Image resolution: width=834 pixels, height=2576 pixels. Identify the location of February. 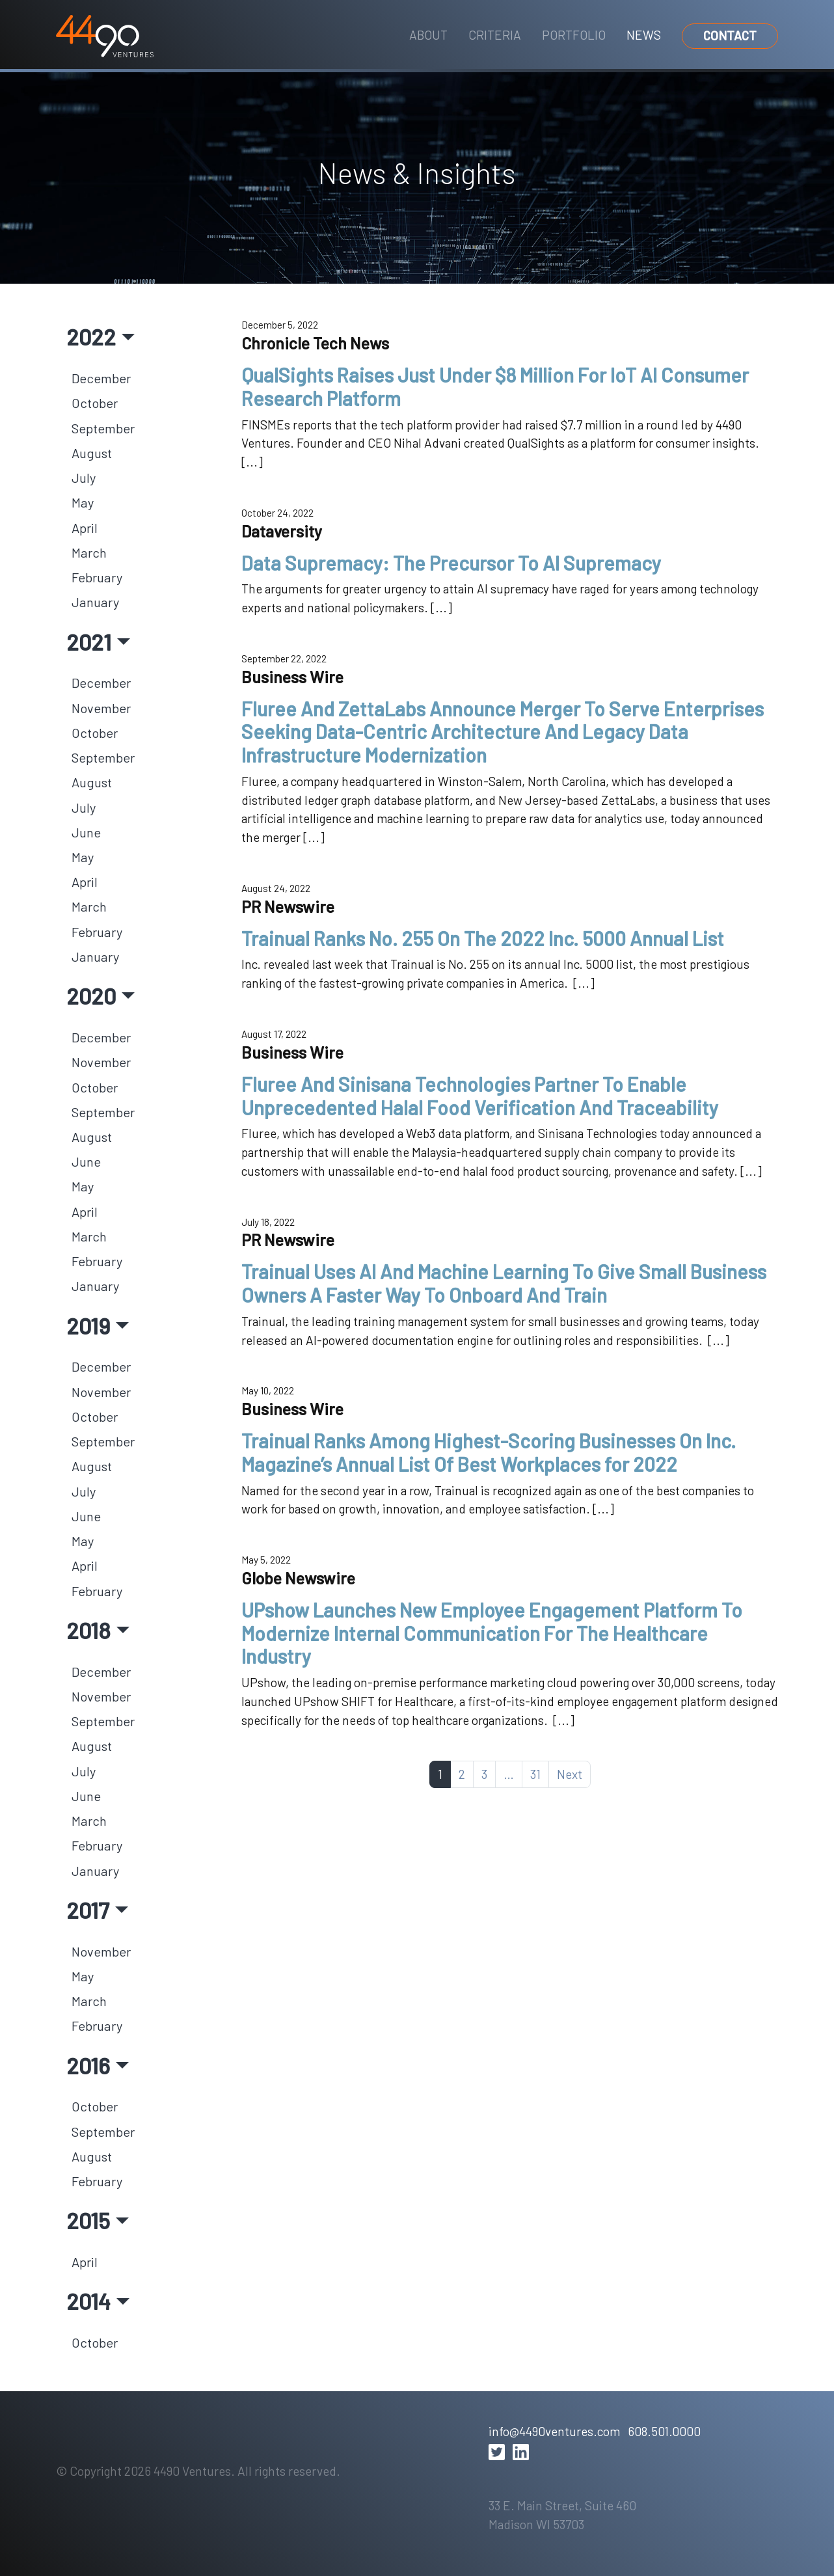
(97, 577).